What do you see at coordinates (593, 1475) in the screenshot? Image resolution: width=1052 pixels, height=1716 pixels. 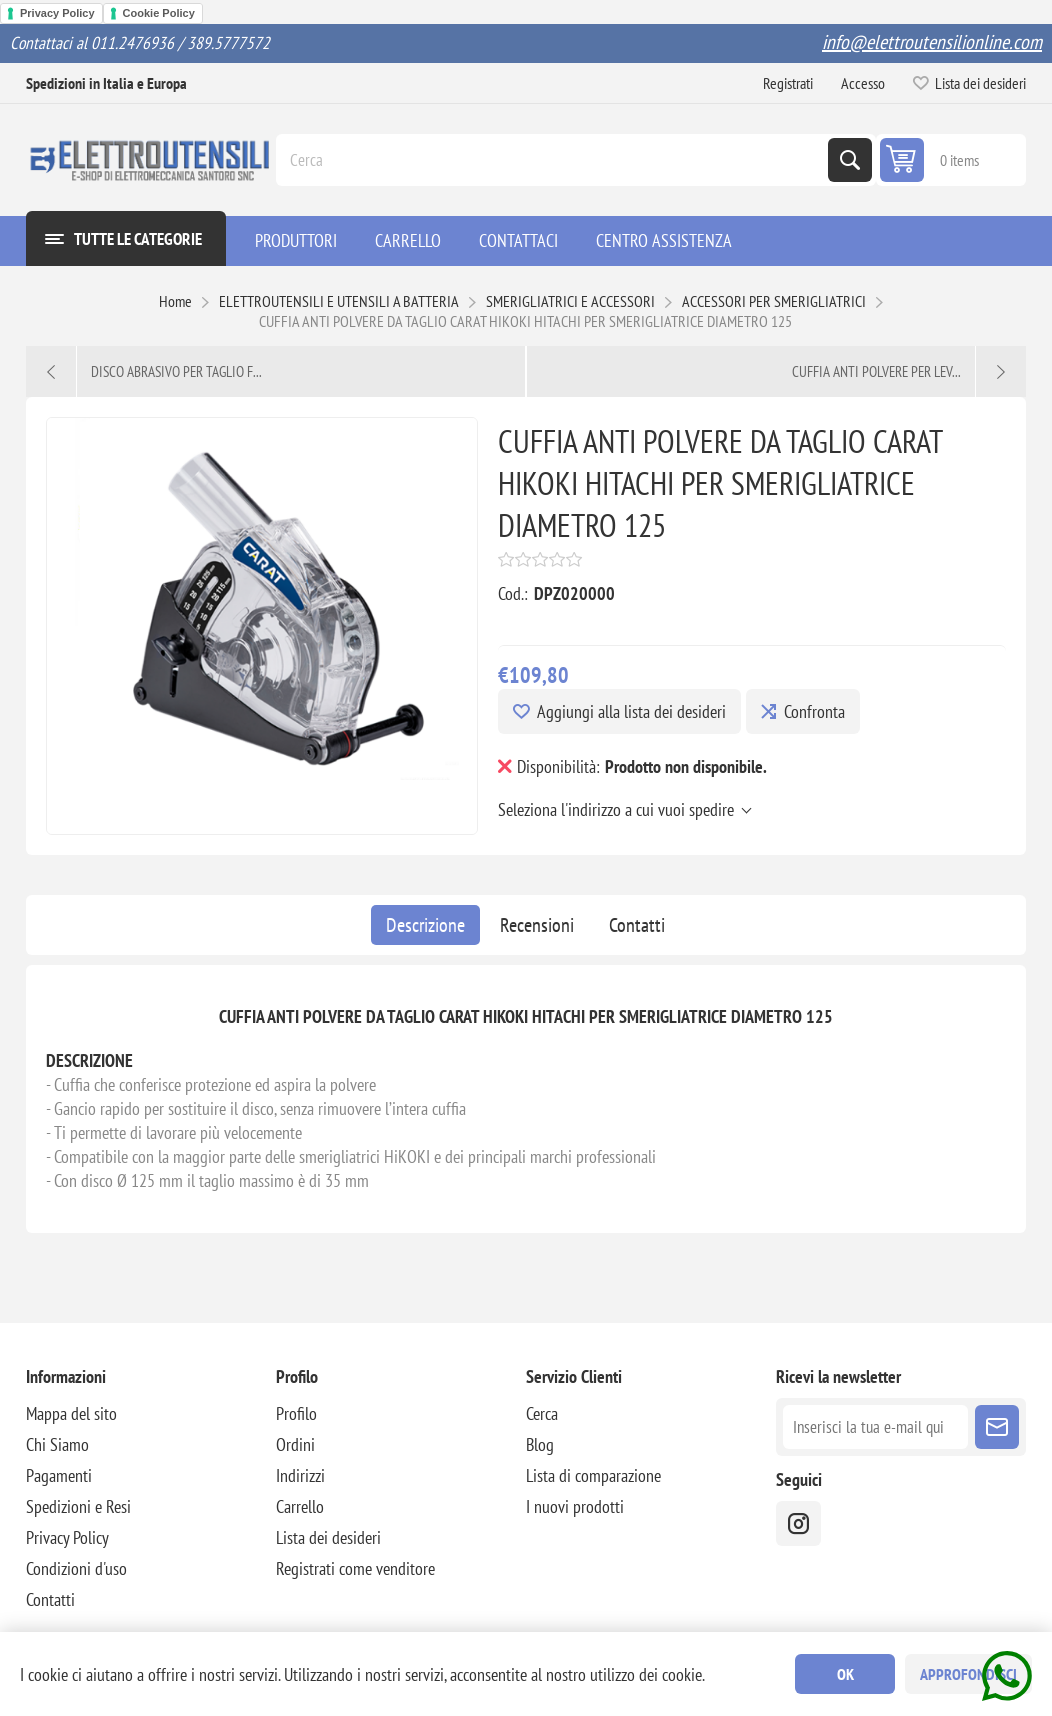 I see `Lista di comparazione` at bounding box center [593, 1475].